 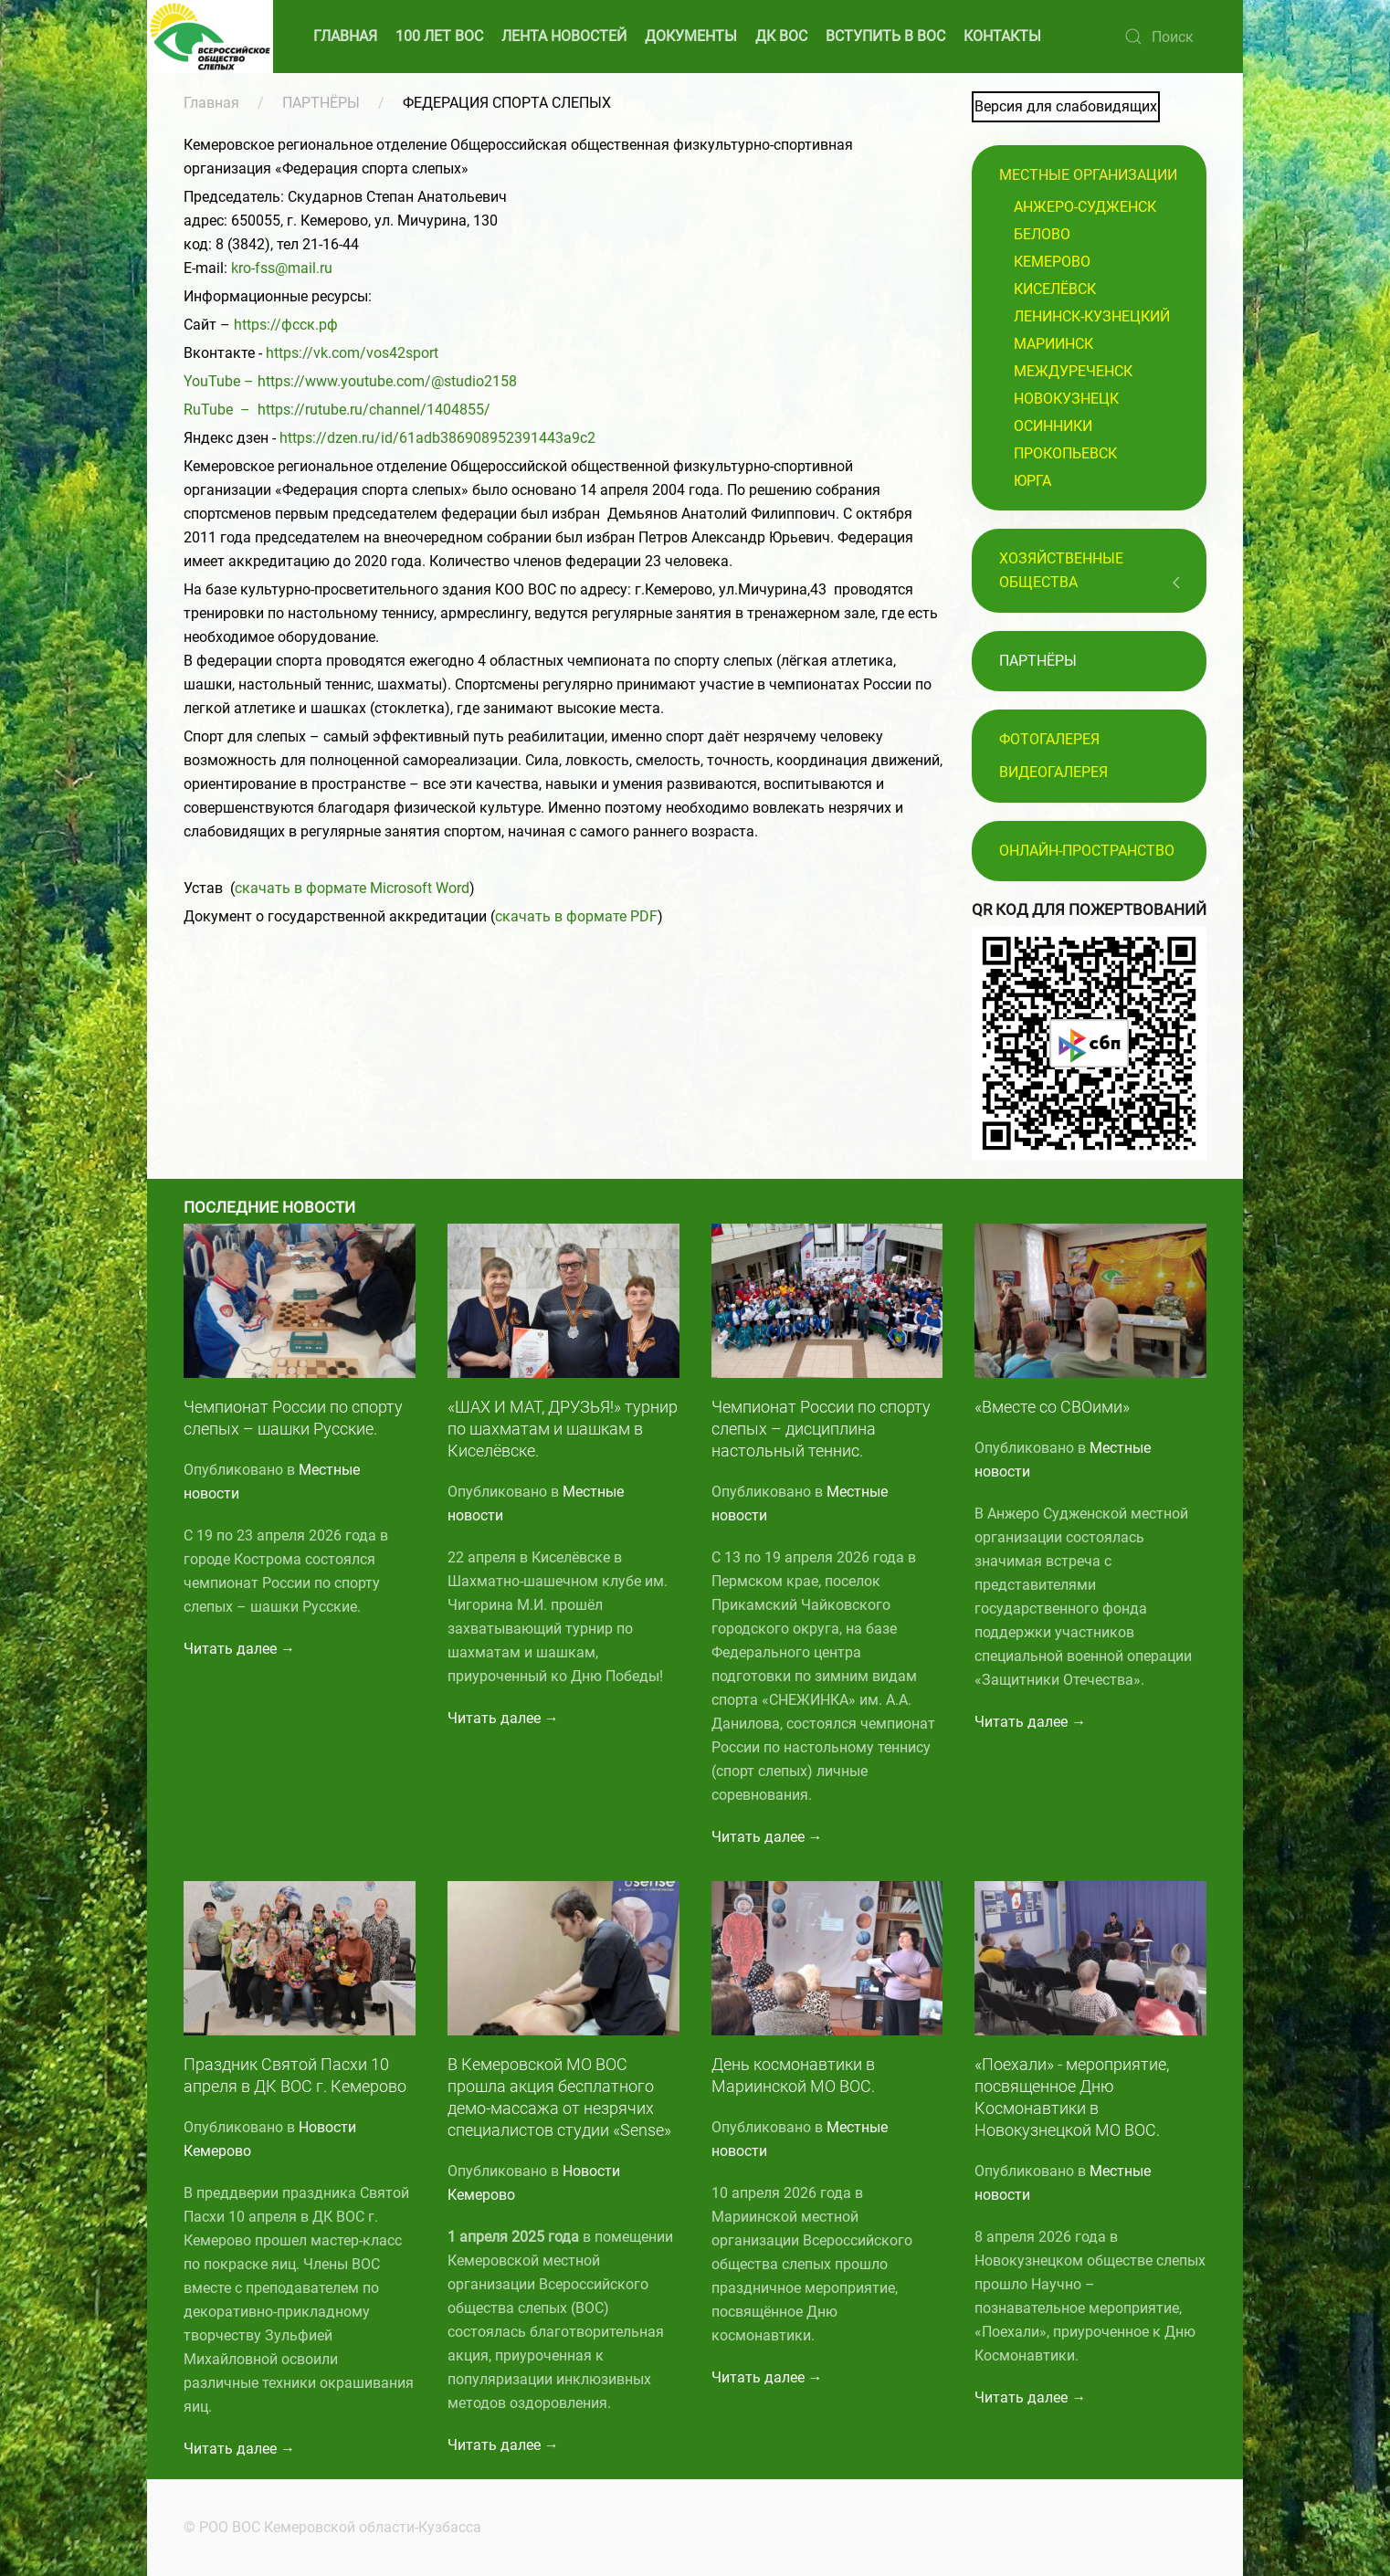 What do you see at coordinates (211, 102) in the screenshot?
I see `Главная` at bounding box center [211, 102].